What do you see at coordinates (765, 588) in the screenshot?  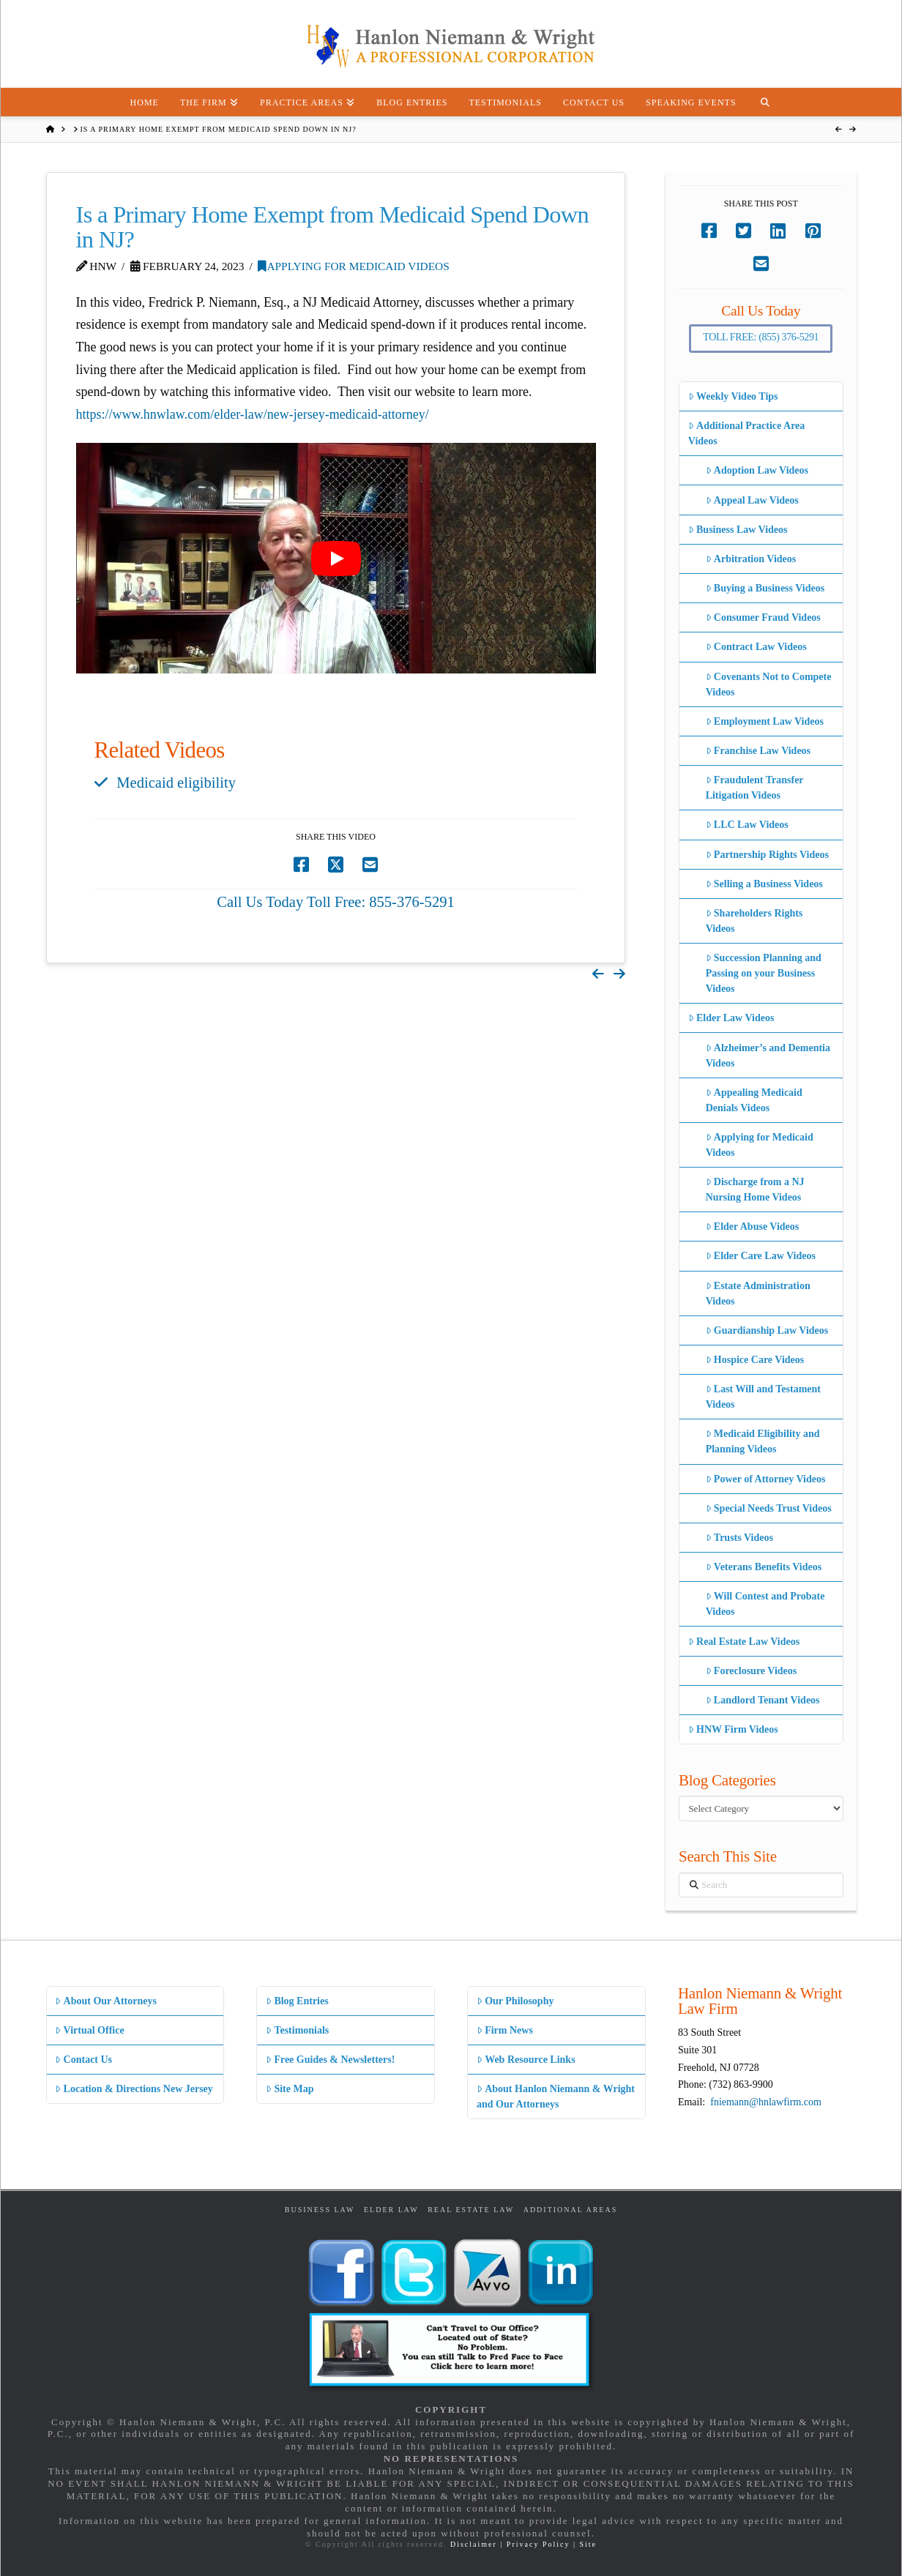 I see `Buying a Business Videos` at bounding box center [765, 588].